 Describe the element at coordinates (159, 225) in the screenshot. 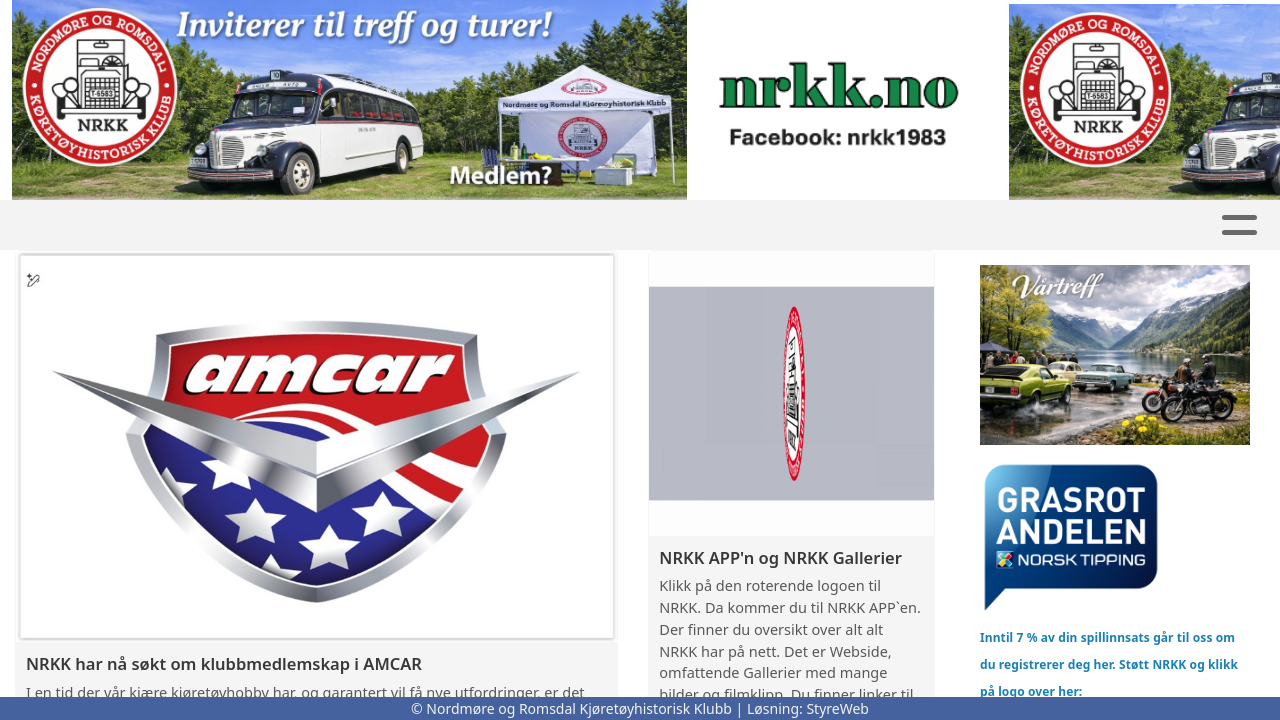

I see `Hjem` at that location.